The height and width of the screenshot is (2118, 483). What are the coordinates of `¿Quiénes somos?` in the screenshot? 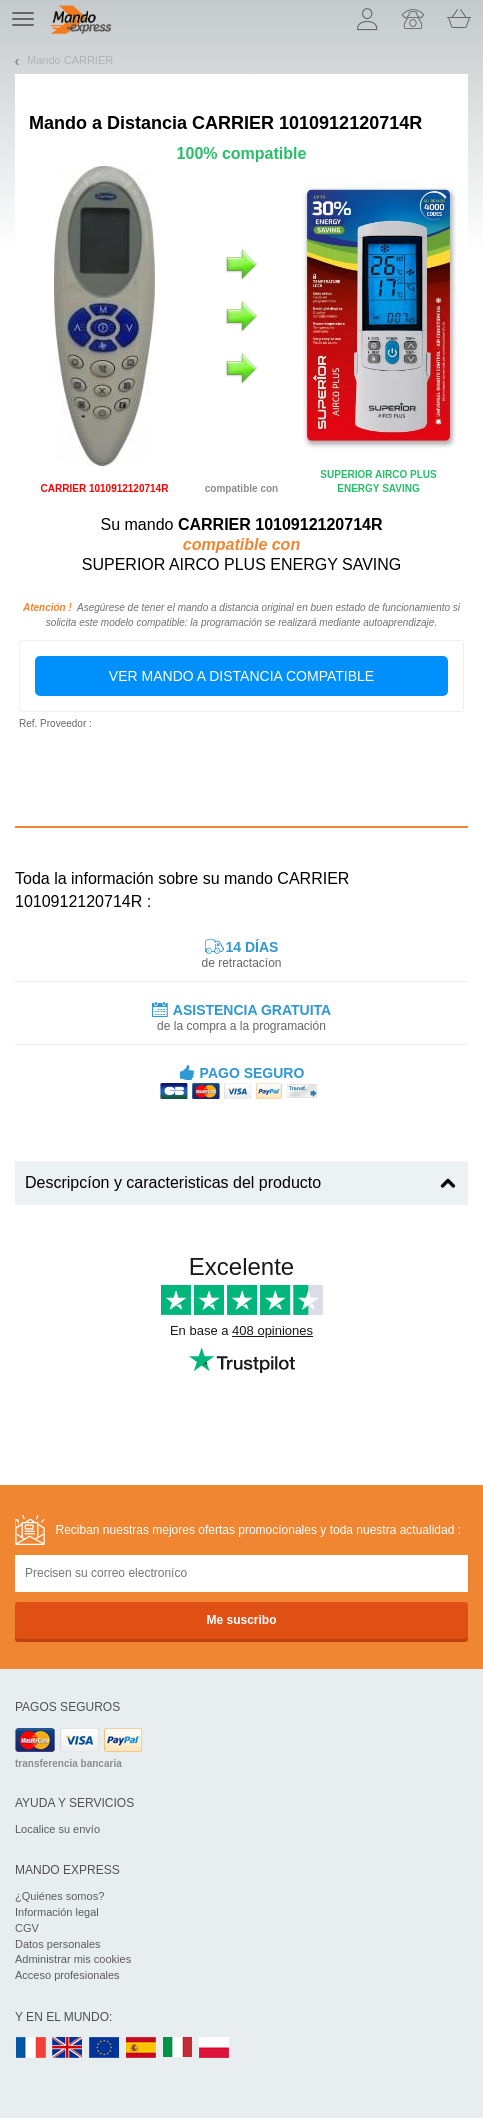 It's located at (59, 1896).